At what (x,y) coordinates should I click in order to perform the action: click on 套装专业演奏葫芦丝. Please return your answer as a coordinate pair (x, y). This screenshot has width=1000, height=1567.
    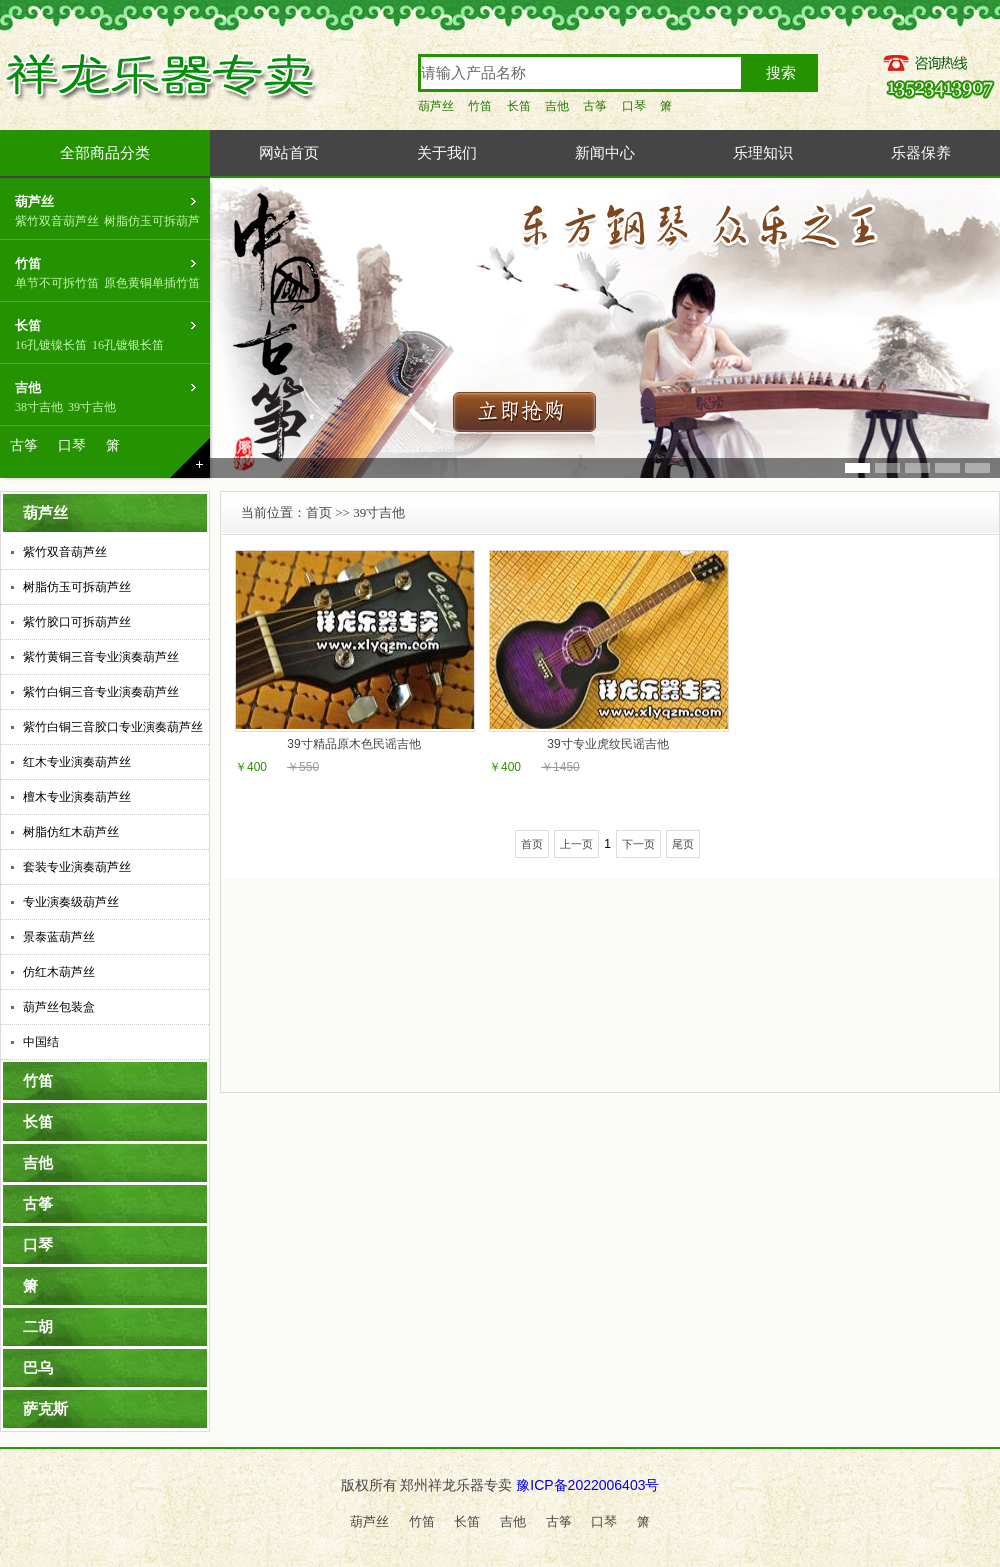
    Looking at the image, I should click on (77, 867).